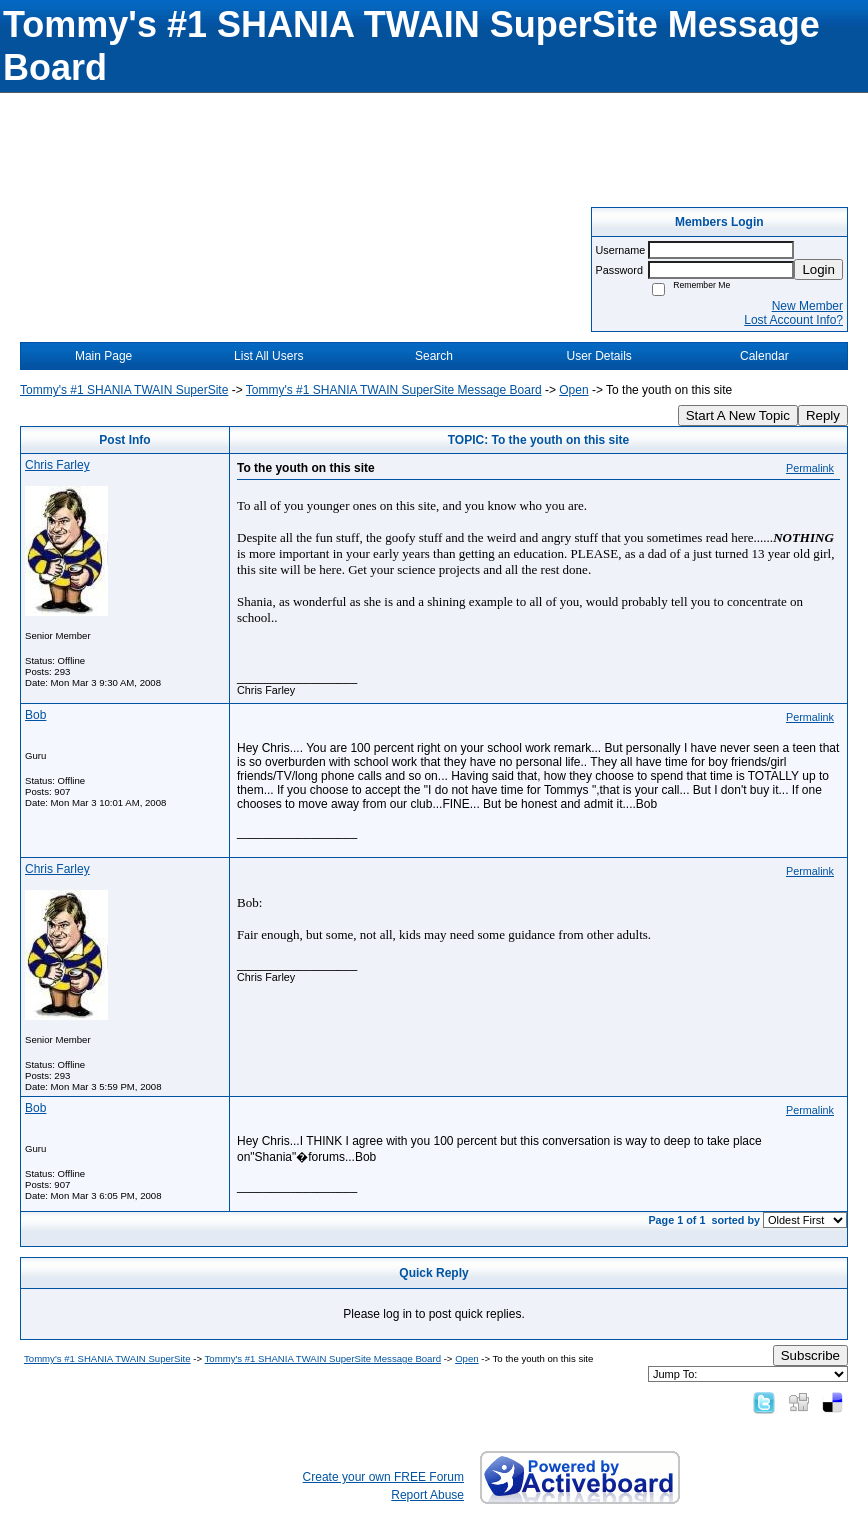  Describe the element at coordinates (823, 415) in the screenshot. I see `Reply` at that location.